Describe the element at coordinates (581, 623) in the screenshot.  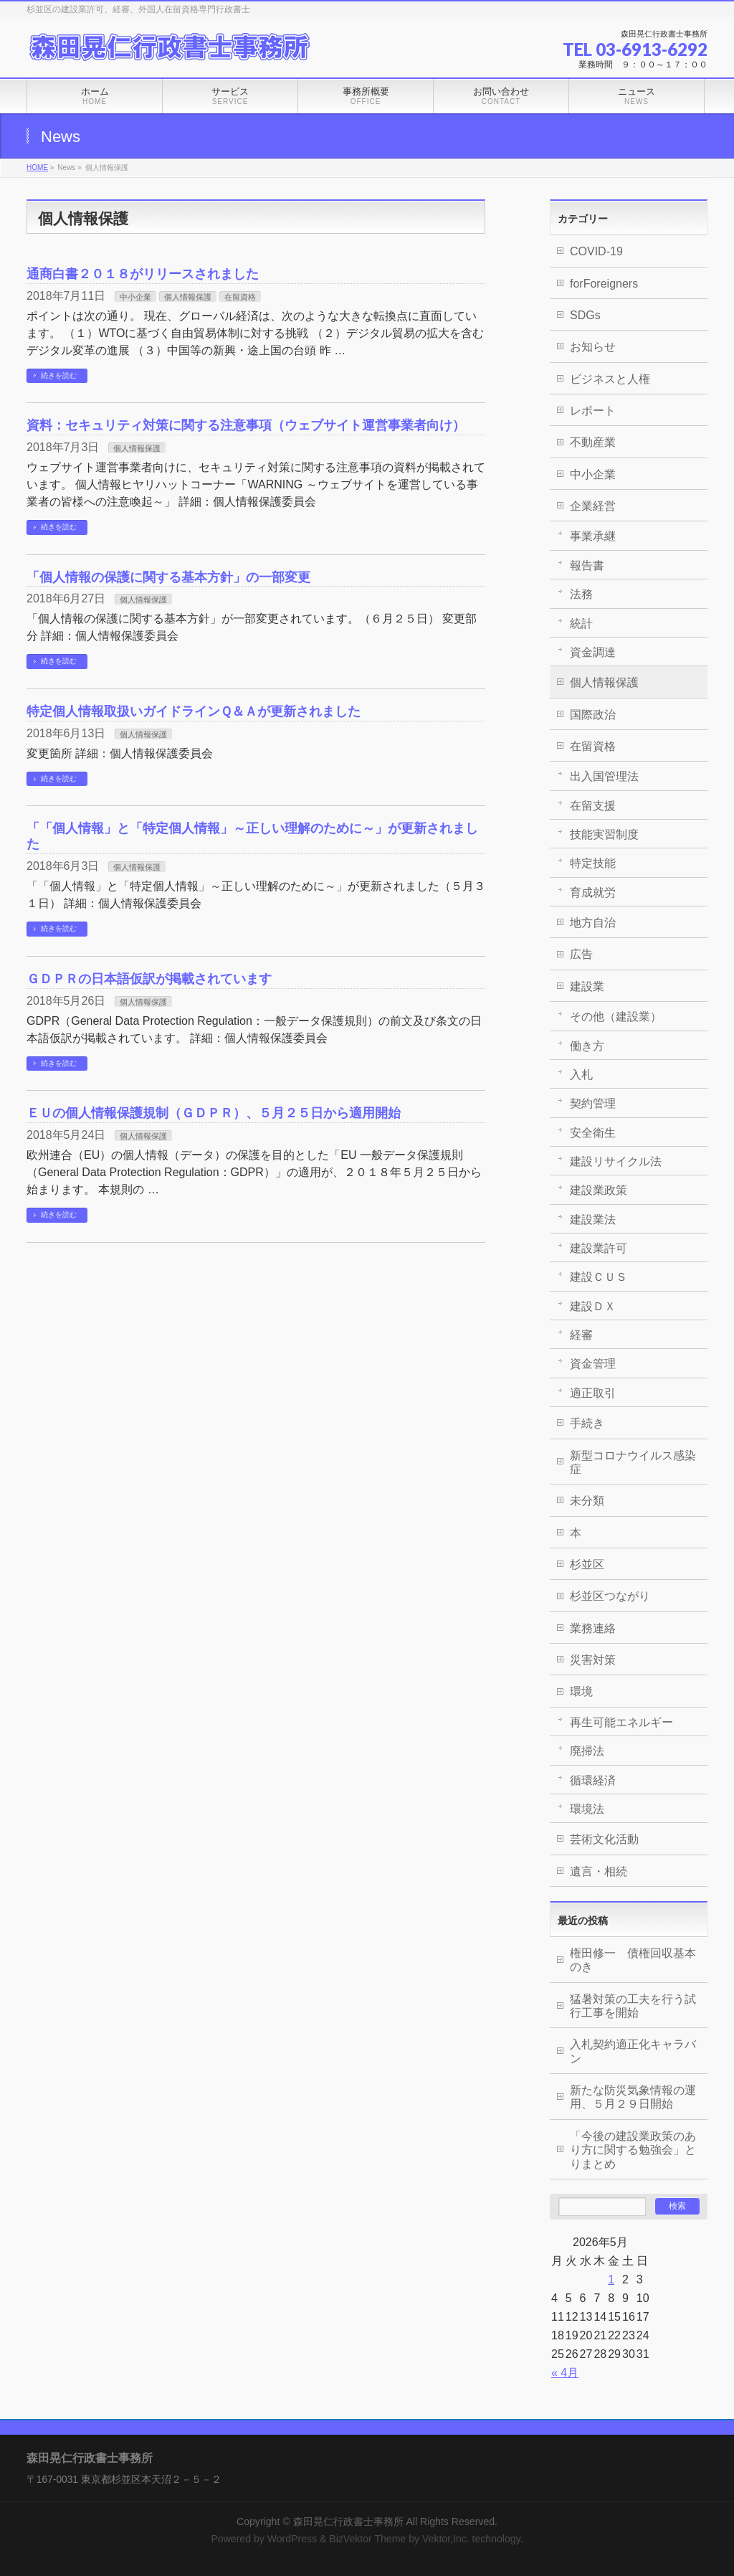
I see `統計` at that location.